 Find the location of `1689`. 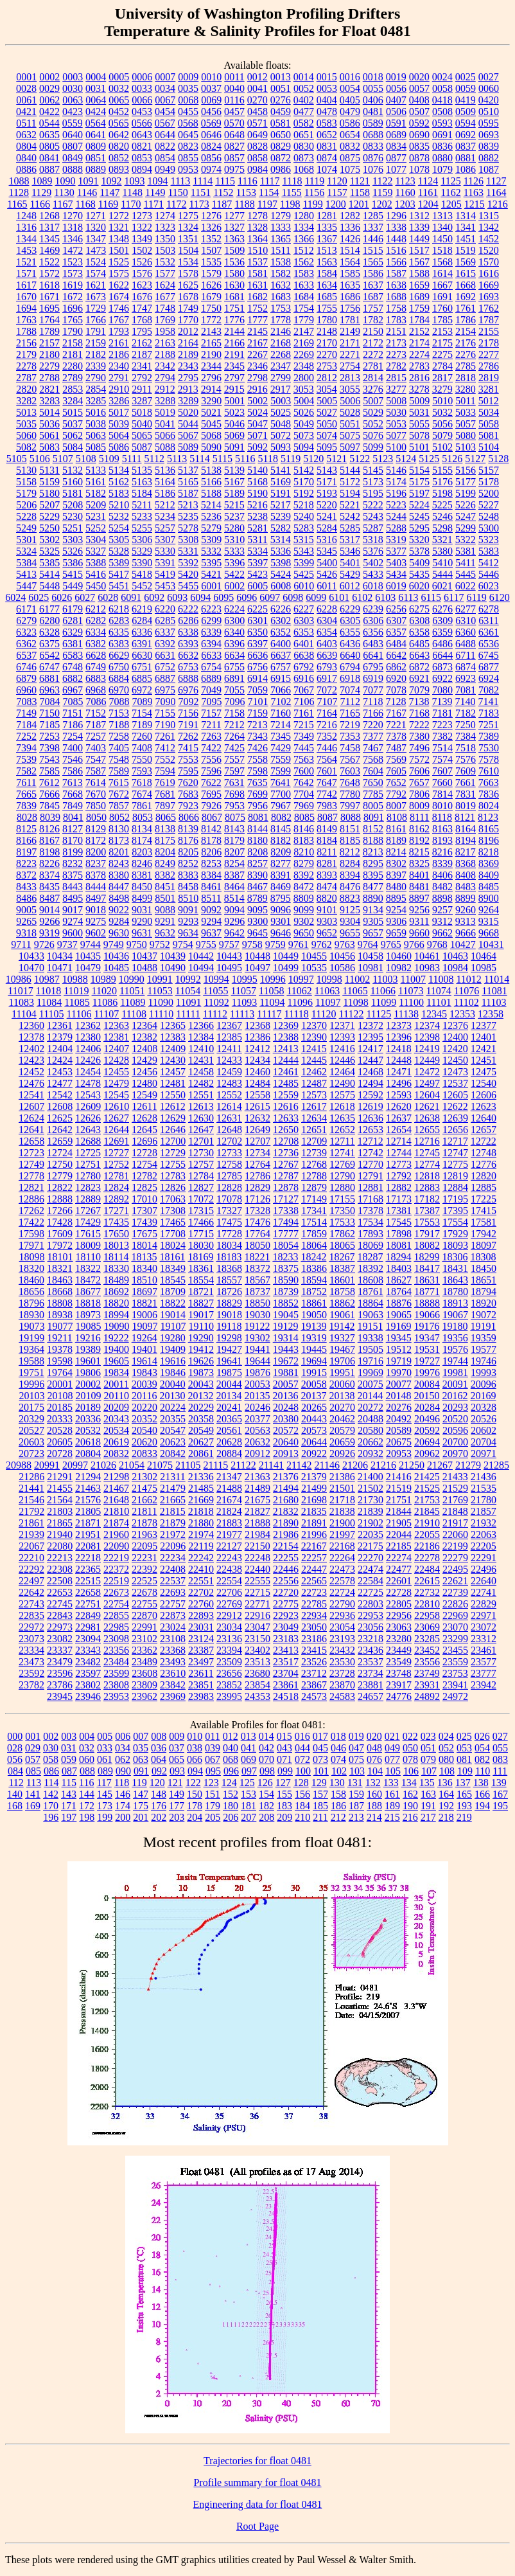

1689 is located at coordinates (419, 296).